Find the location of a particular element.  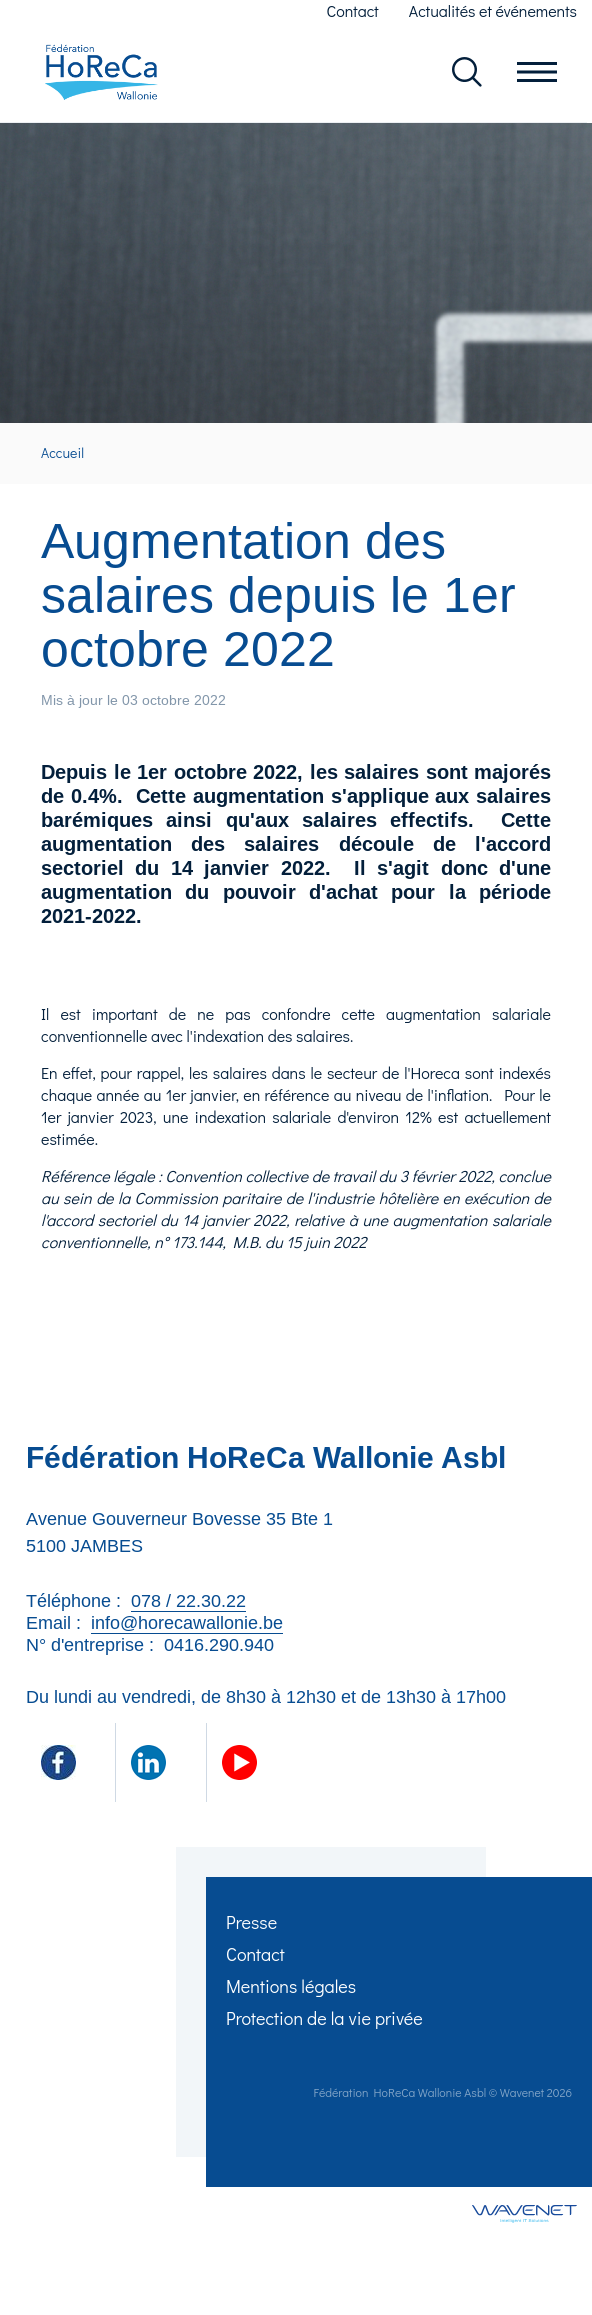

Presse is located at coordinates (251, 1922).